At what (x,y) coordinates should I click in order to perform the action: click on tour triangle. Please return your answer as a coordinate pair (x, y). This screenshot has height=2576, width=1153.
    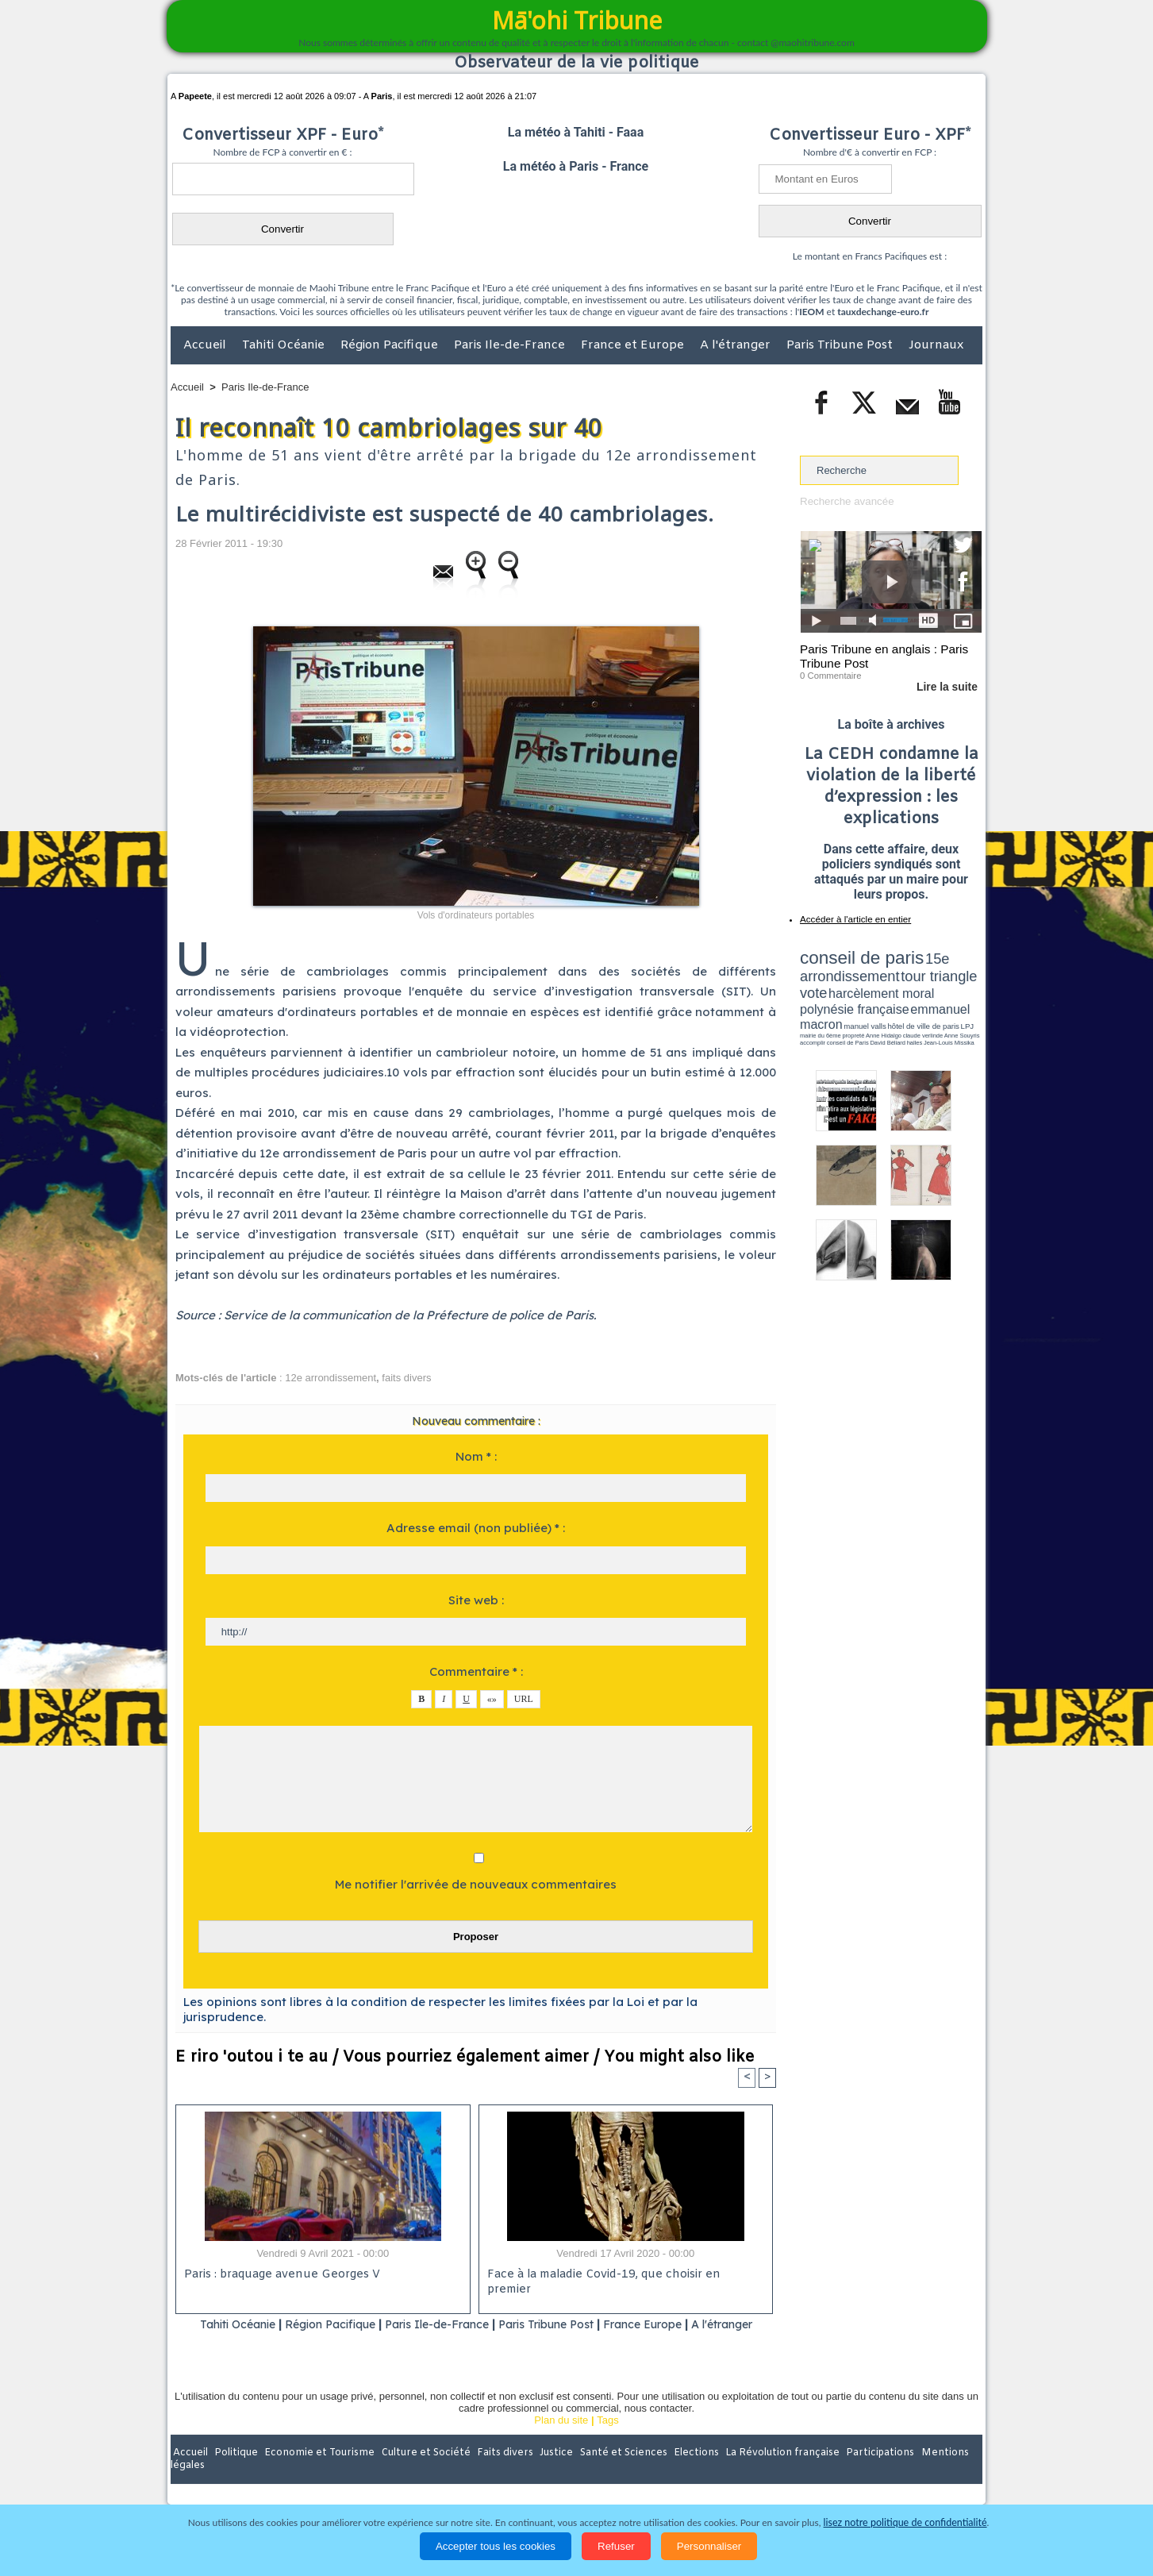
    Looking at the image, I should click on (911, 968).